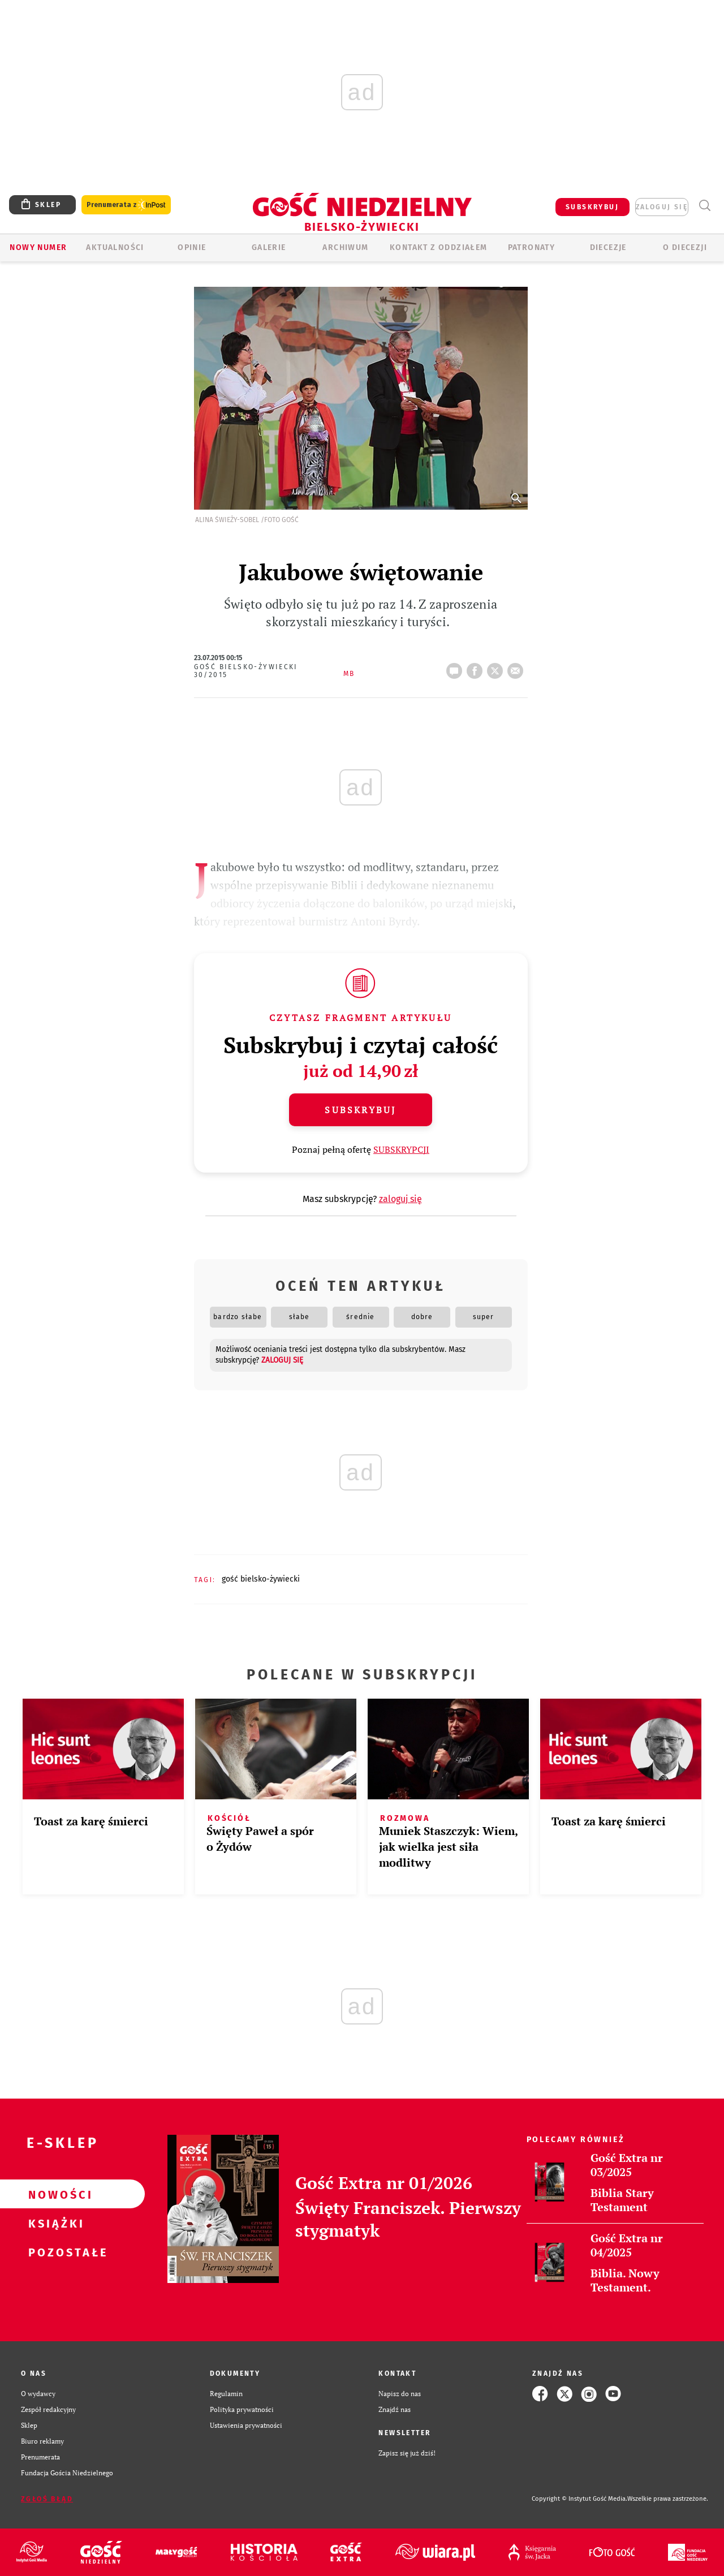 This screenshot has width=724, height=2576. I want to click on GOŚĆ BIELSKO-ŻYWIECKI, so click(261, 1579).